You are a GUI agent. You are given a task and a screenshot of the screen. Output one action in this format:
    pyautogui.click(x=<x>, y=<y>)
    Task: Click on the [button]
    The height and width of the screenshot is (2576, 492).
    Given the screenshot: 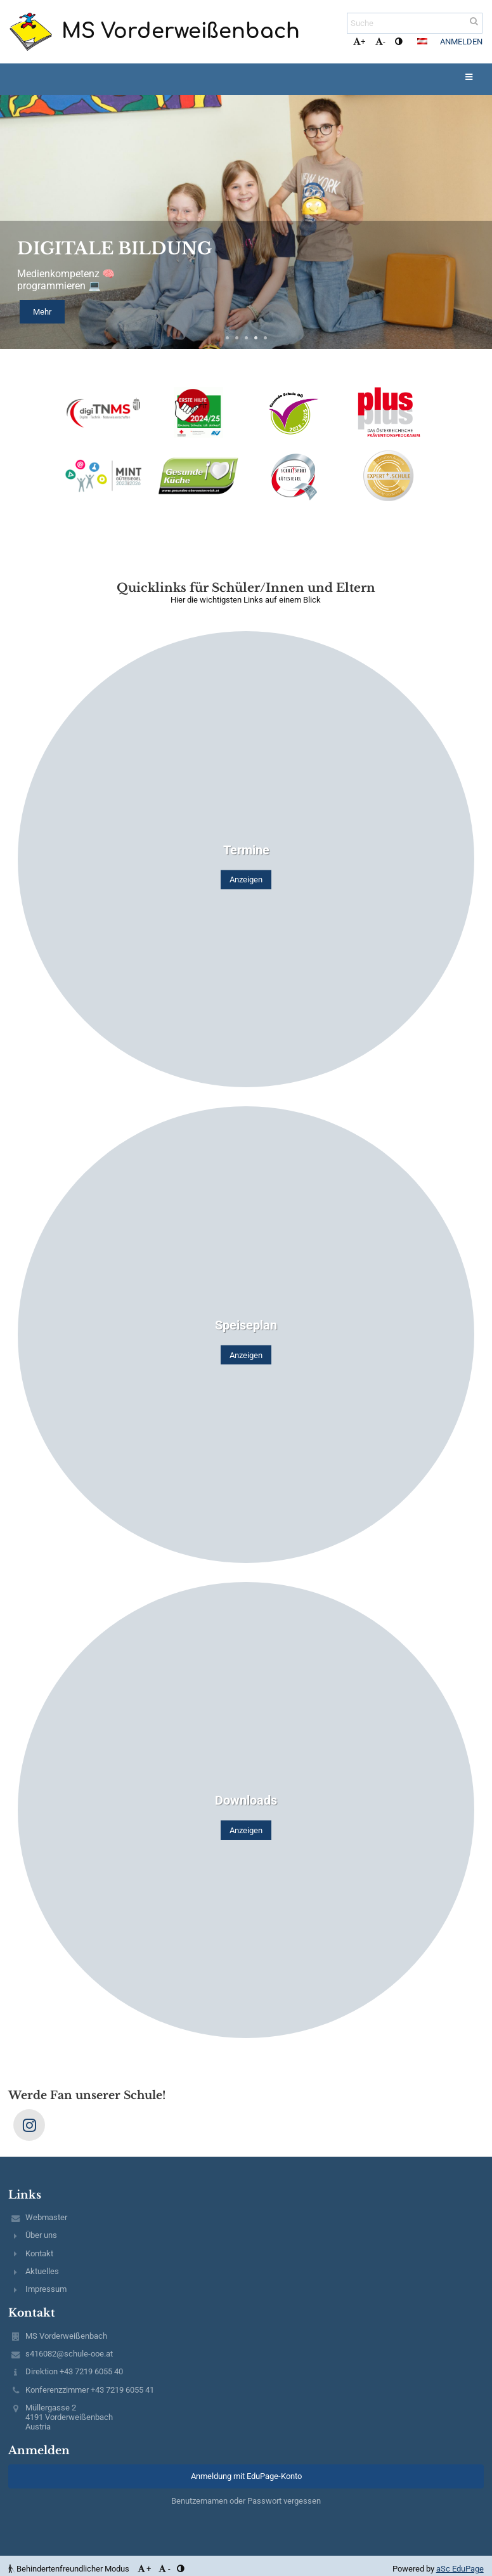 What is the action you would take?
    pyautogui.click(x=422, y=41)
    